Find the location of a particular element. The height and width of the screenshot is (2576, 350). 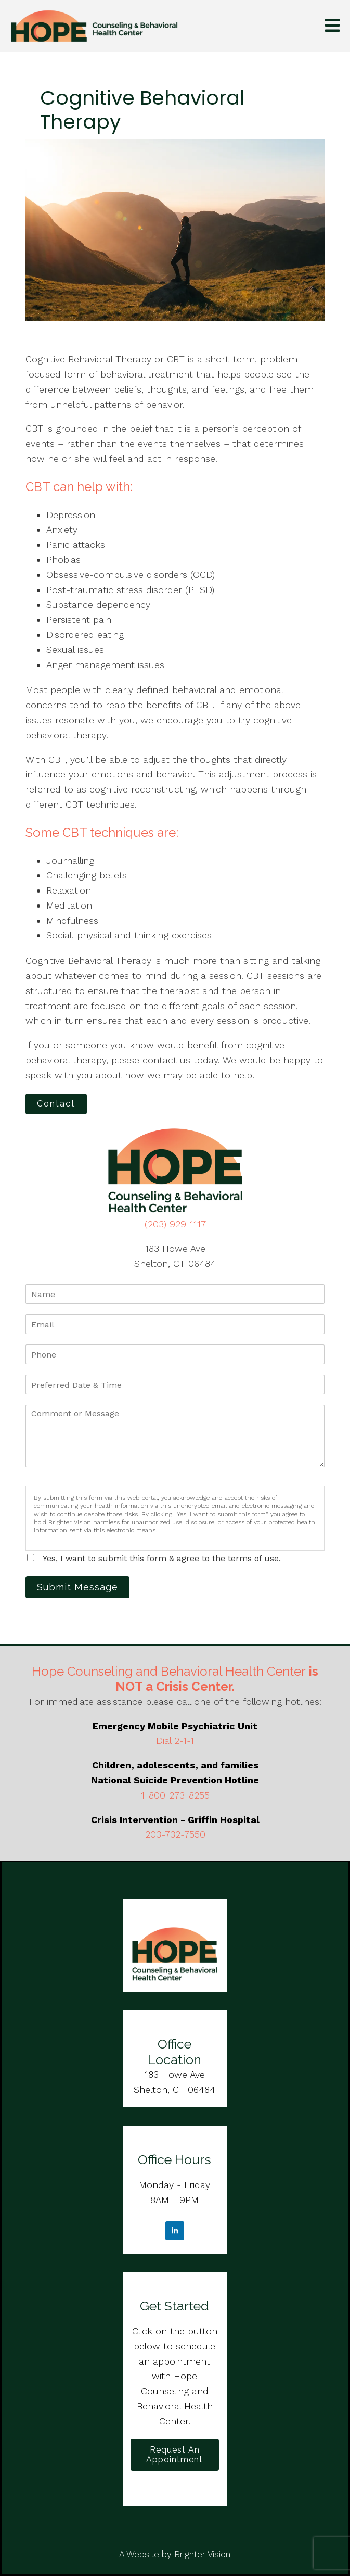

Yes, I want to submit this form & agree to the terms of use. is located at coordinates (162, 1558).